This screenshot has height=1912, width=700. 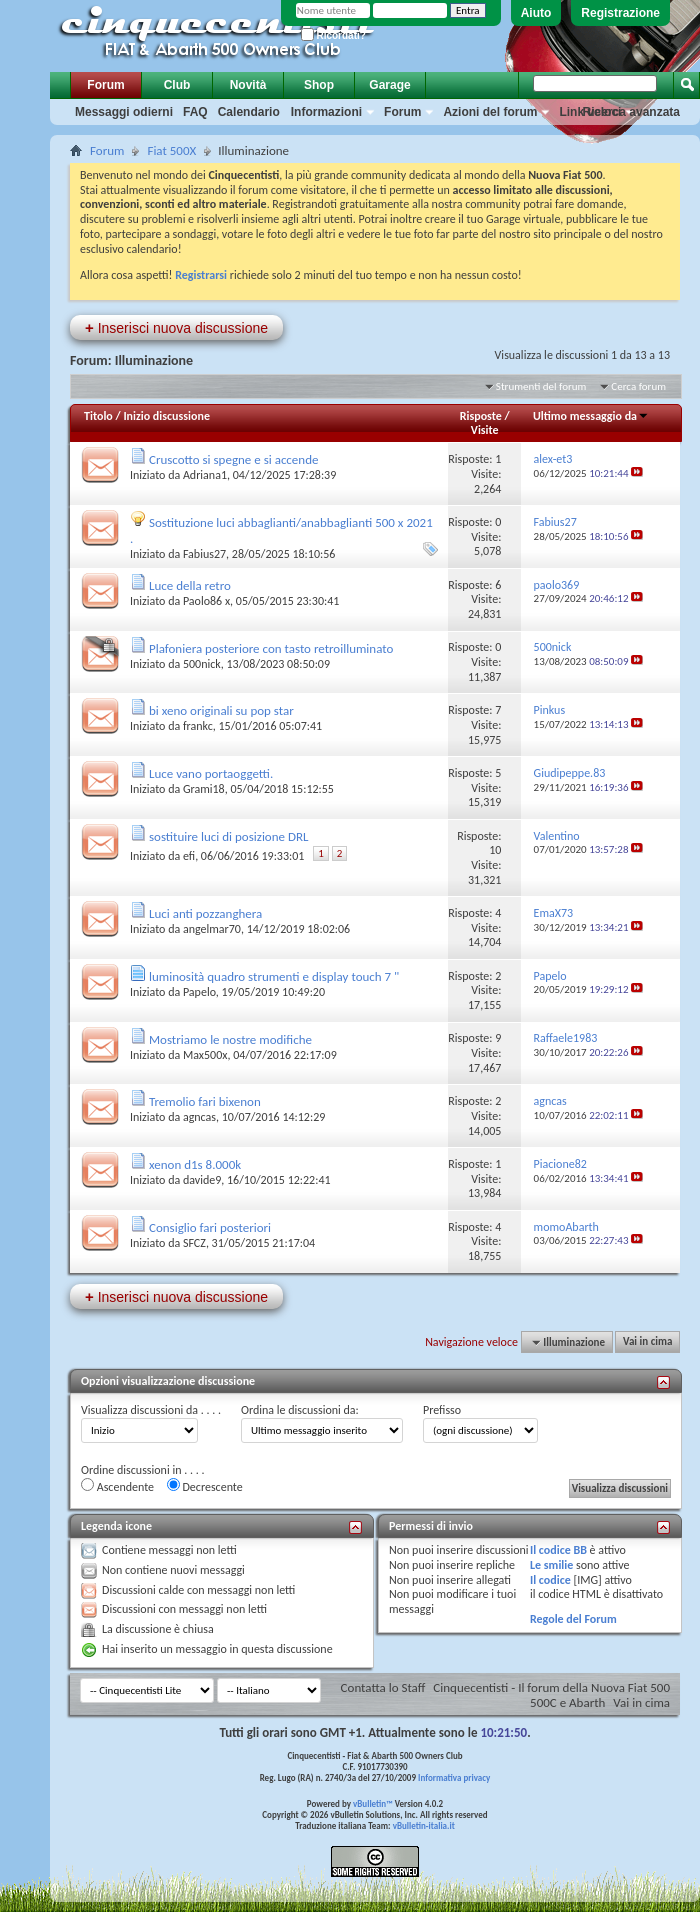 I want to click on Shop, so click(x=319, y=85).